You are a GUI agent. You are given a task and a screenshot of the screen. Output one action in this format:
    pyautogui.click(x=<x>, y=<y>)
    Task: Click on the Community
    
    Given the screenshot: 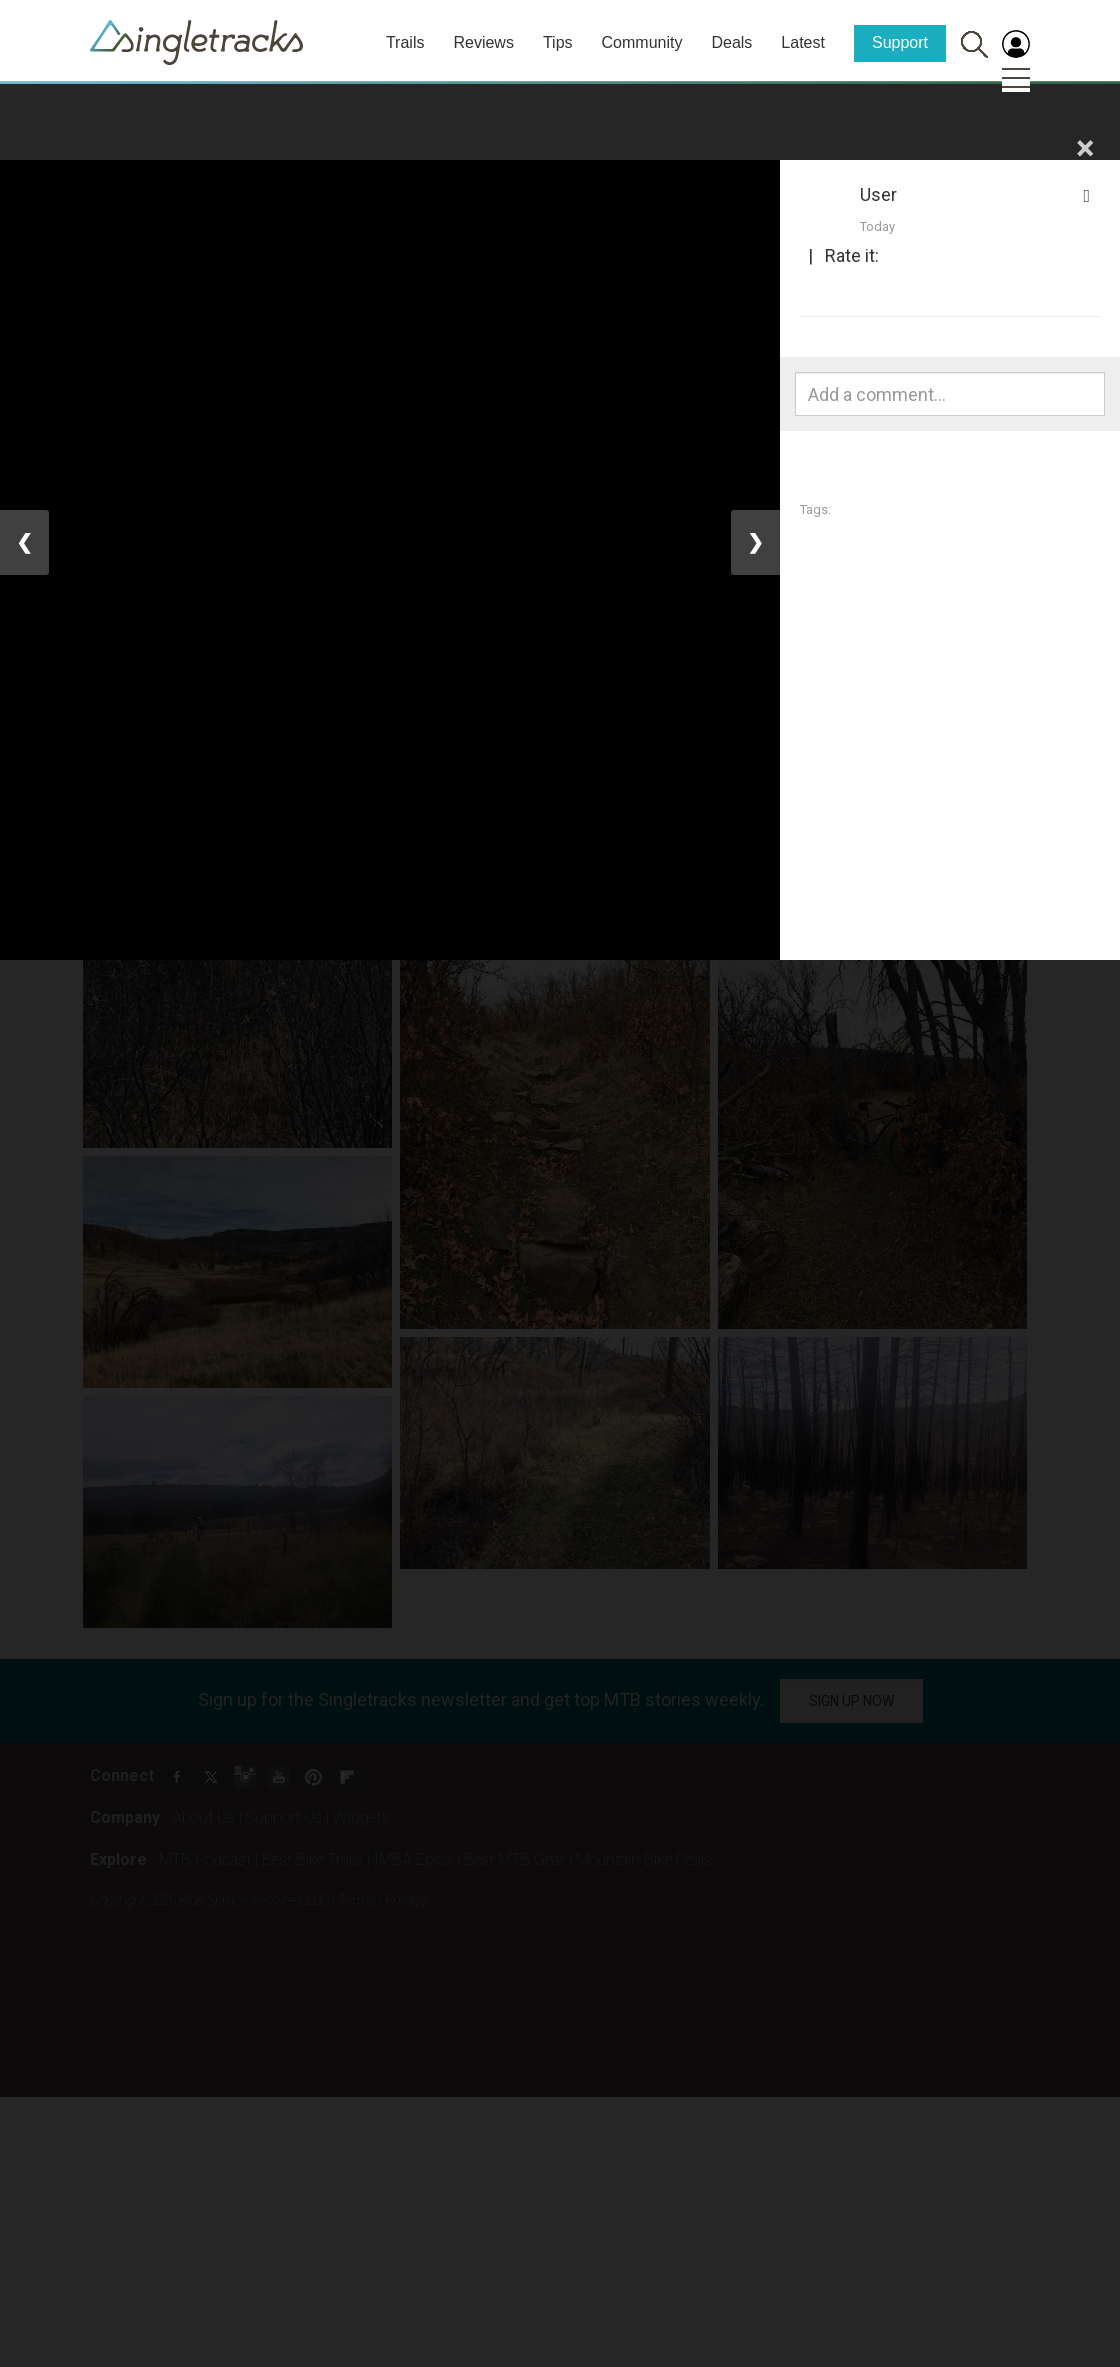 What is the action you would take?
    pyautogui.click(x=642, y=42)
    